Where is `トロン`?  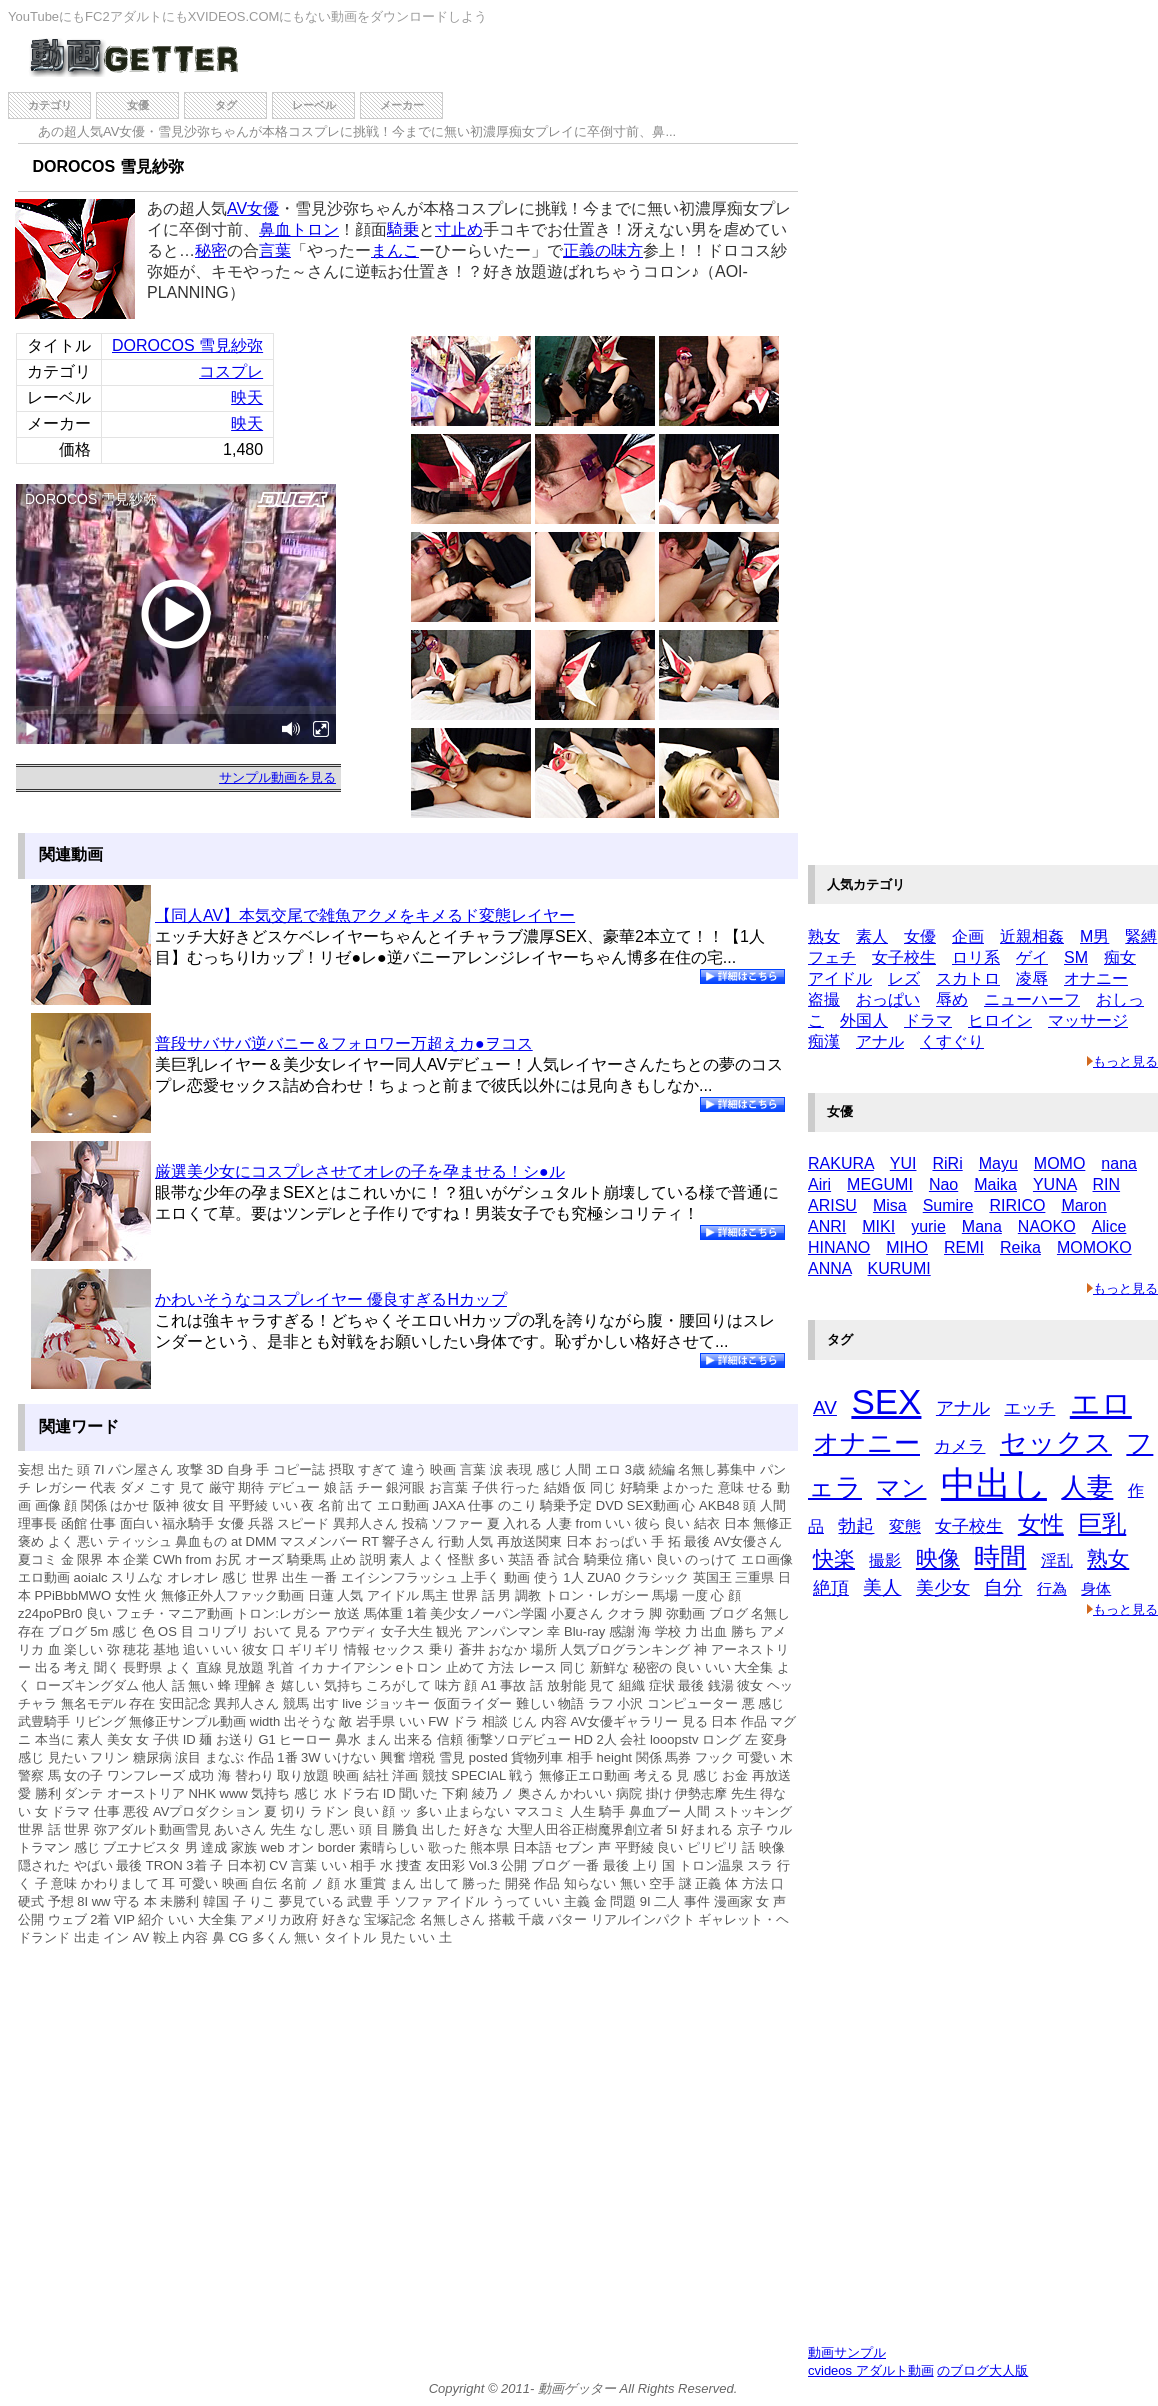 トロン is located at coordinates (315, 229).